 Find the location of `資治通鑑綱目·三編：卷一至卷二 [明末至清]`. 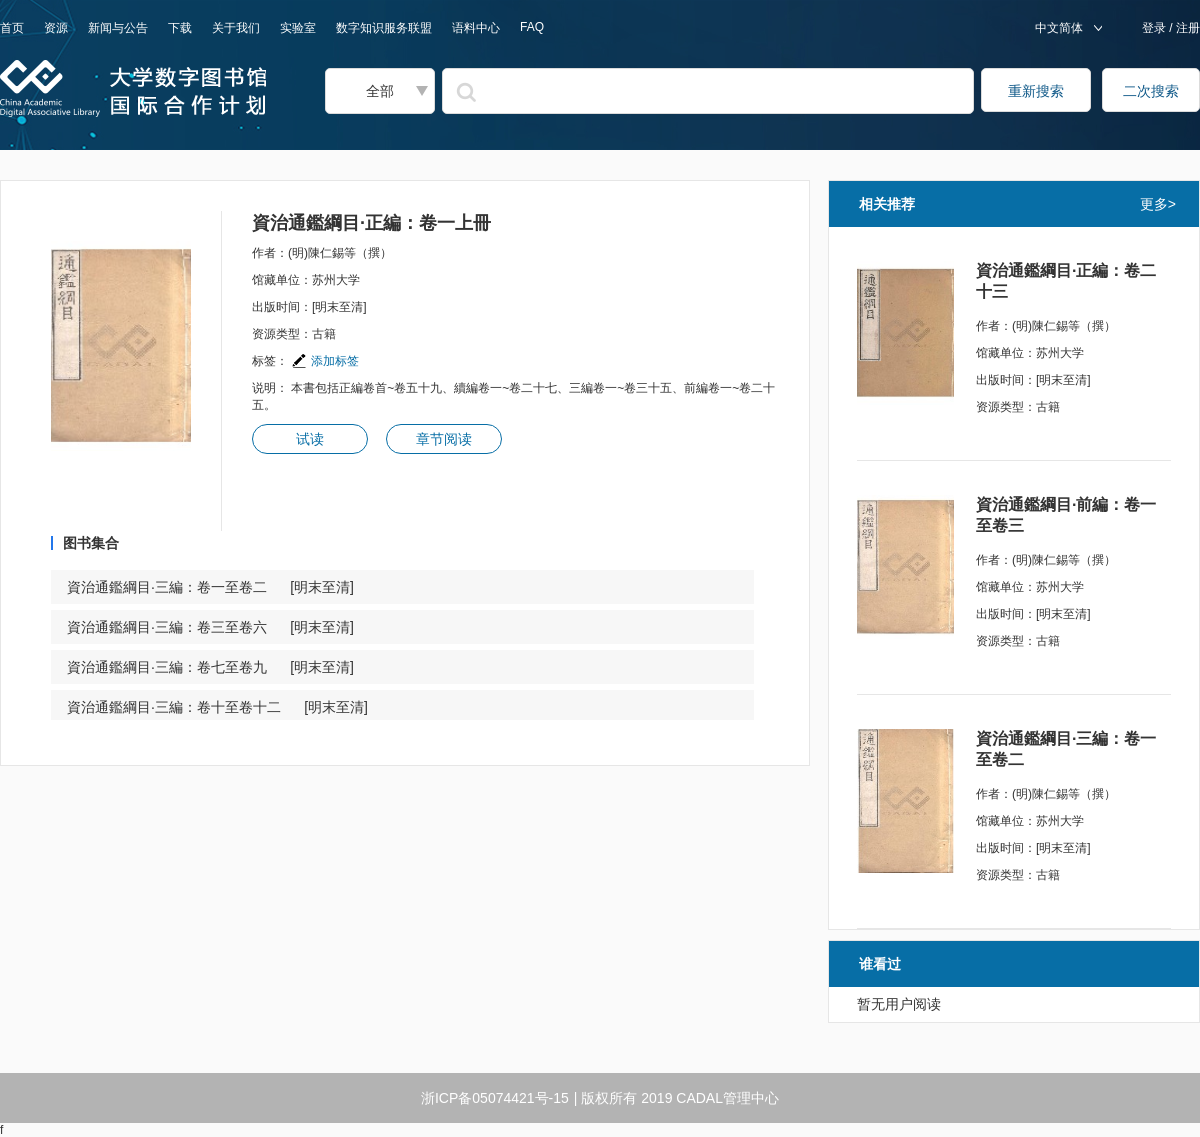

資治通鑑綱目·三編：卷一至卷二 [明末至清] is located at coordinates (210, 587).